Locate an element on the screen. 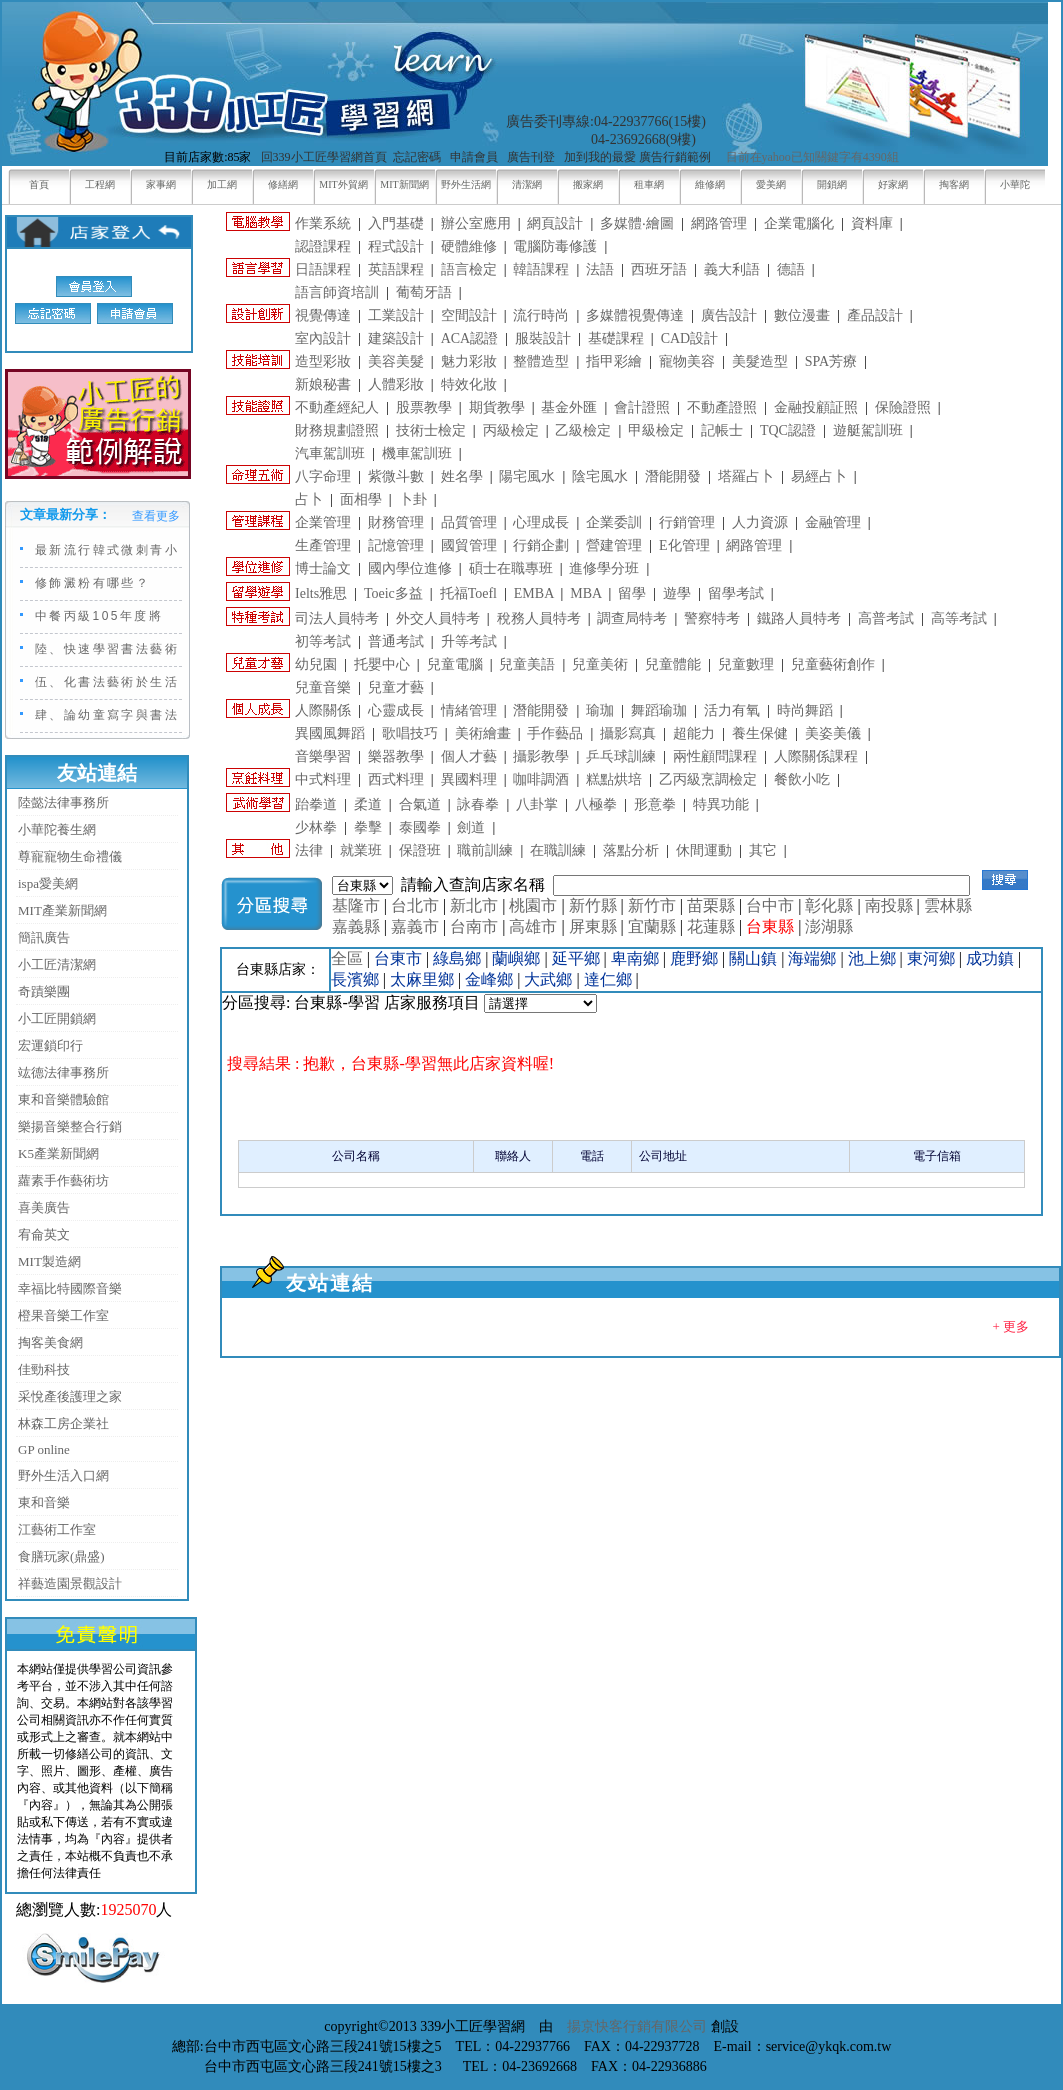 The height and width of the screenshot is (2090, 1063). E化管理 is located at coordinates (684, 545).